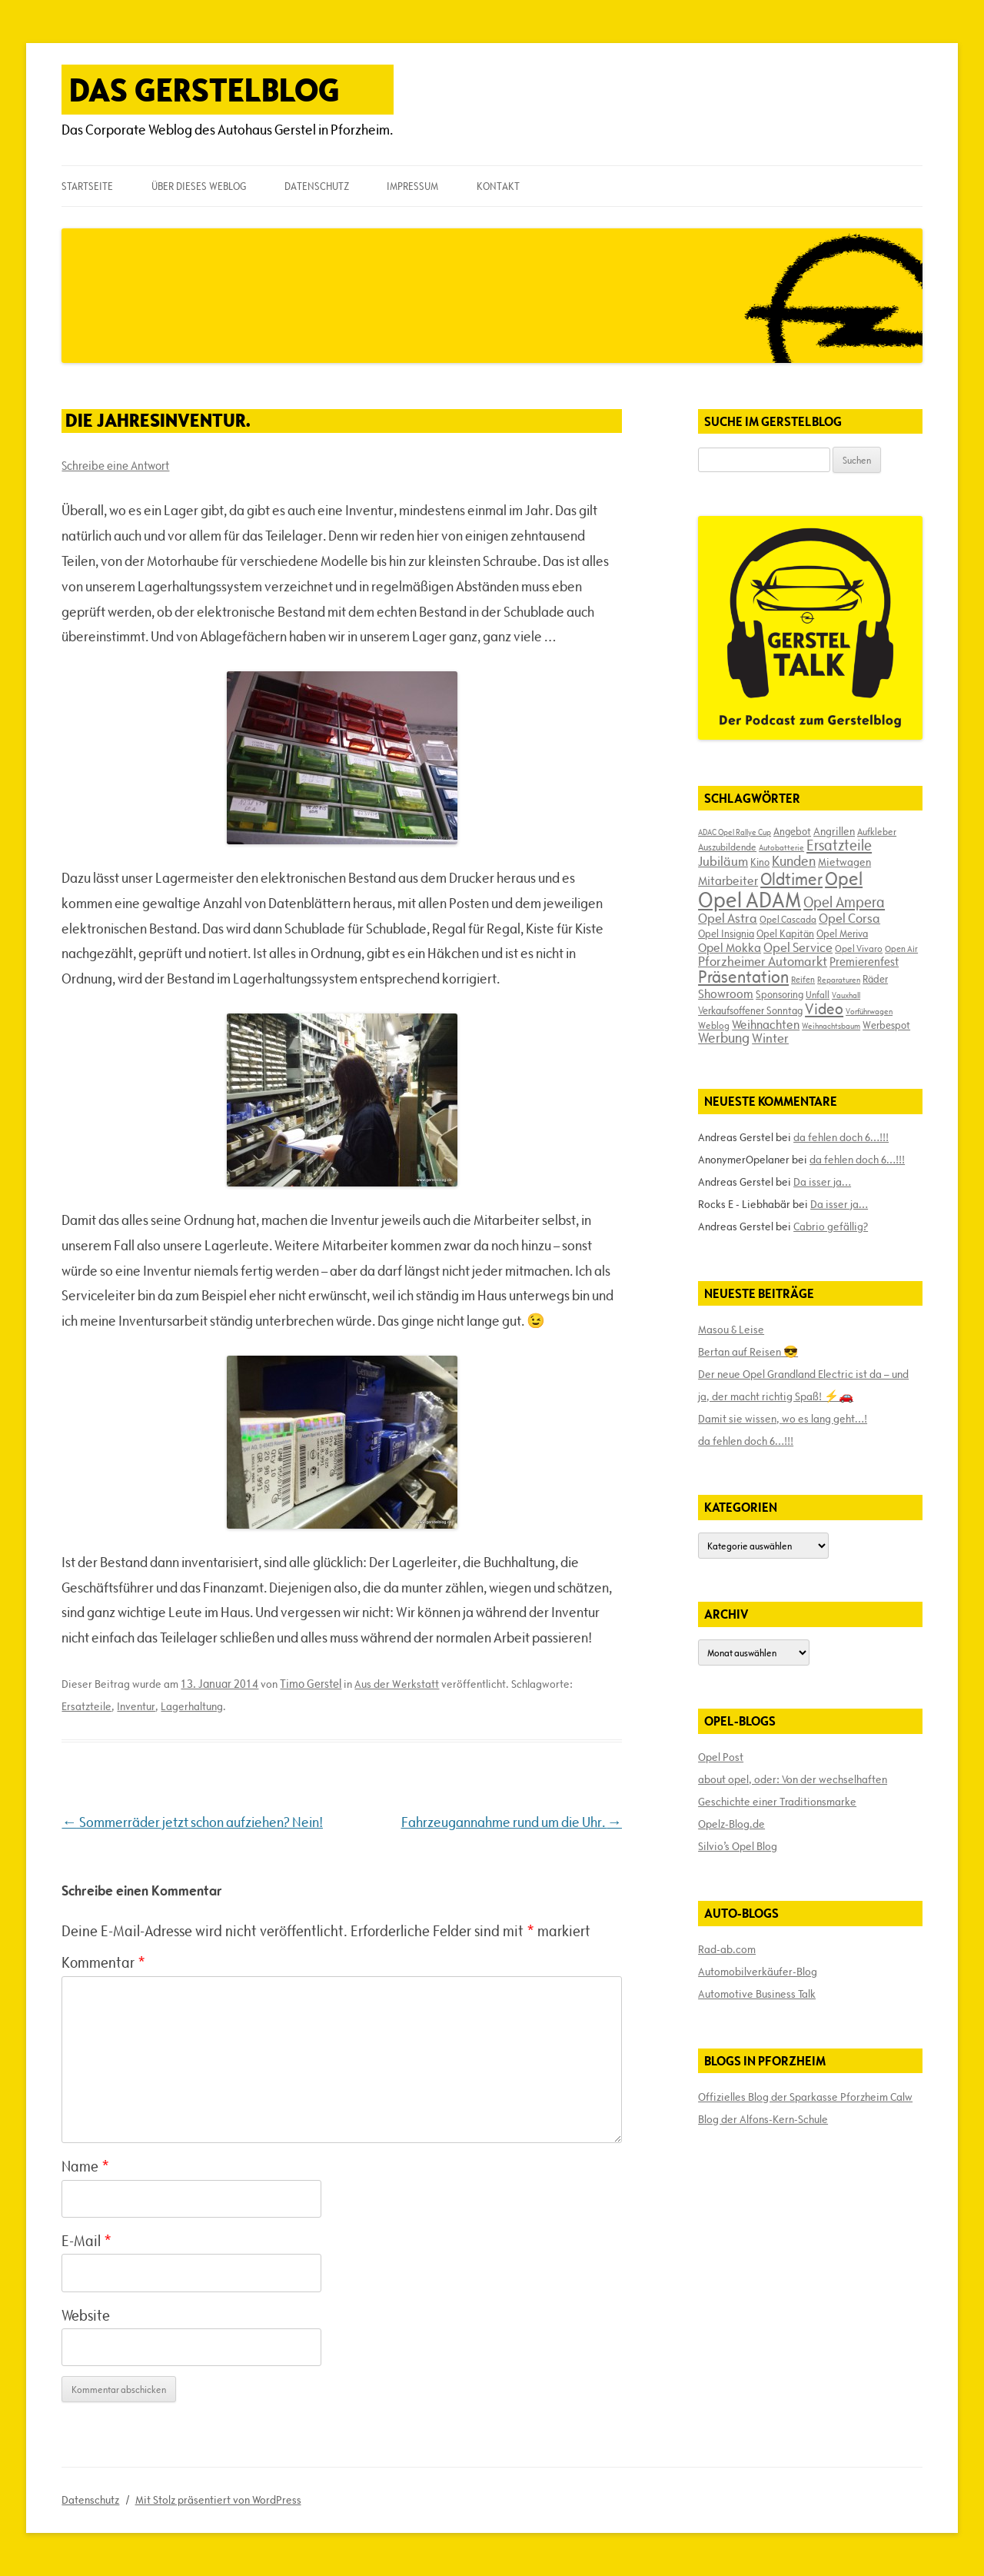 This screenshot has height=2576, width=984. I want to click on Name, so click(85, 2166).